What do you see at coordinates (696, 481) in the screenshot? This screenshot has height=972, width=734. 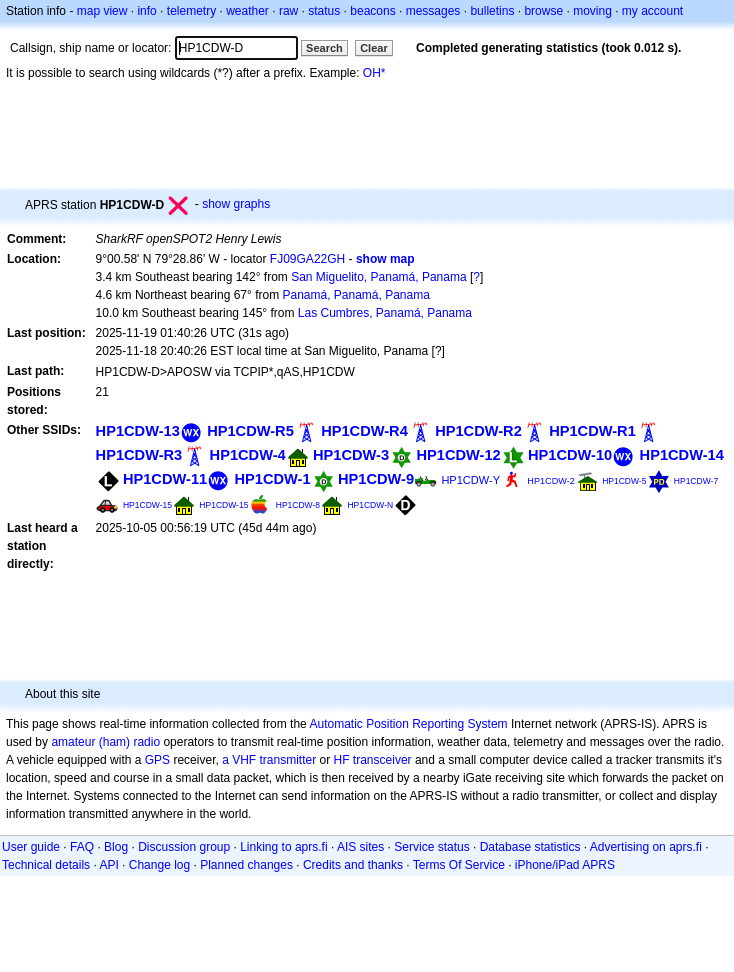 I see `HP1CDW-7` at bounding box center [696, 481].